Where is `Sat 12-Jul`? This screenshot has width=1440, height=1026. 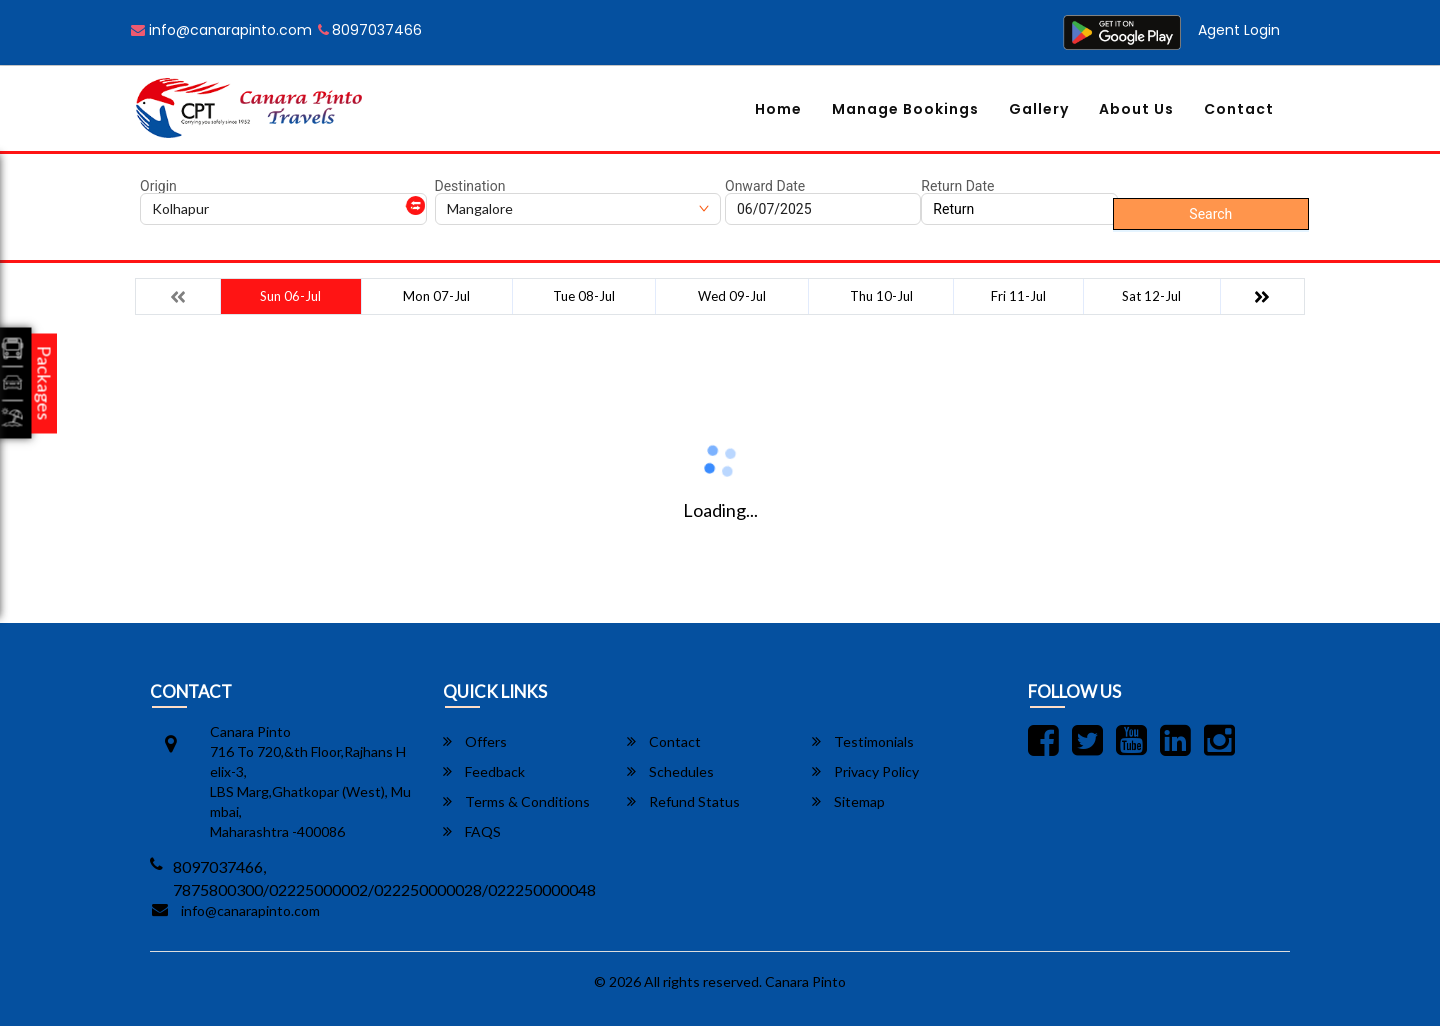
Sat 12-Jul is located at coordinates (1151, 296).